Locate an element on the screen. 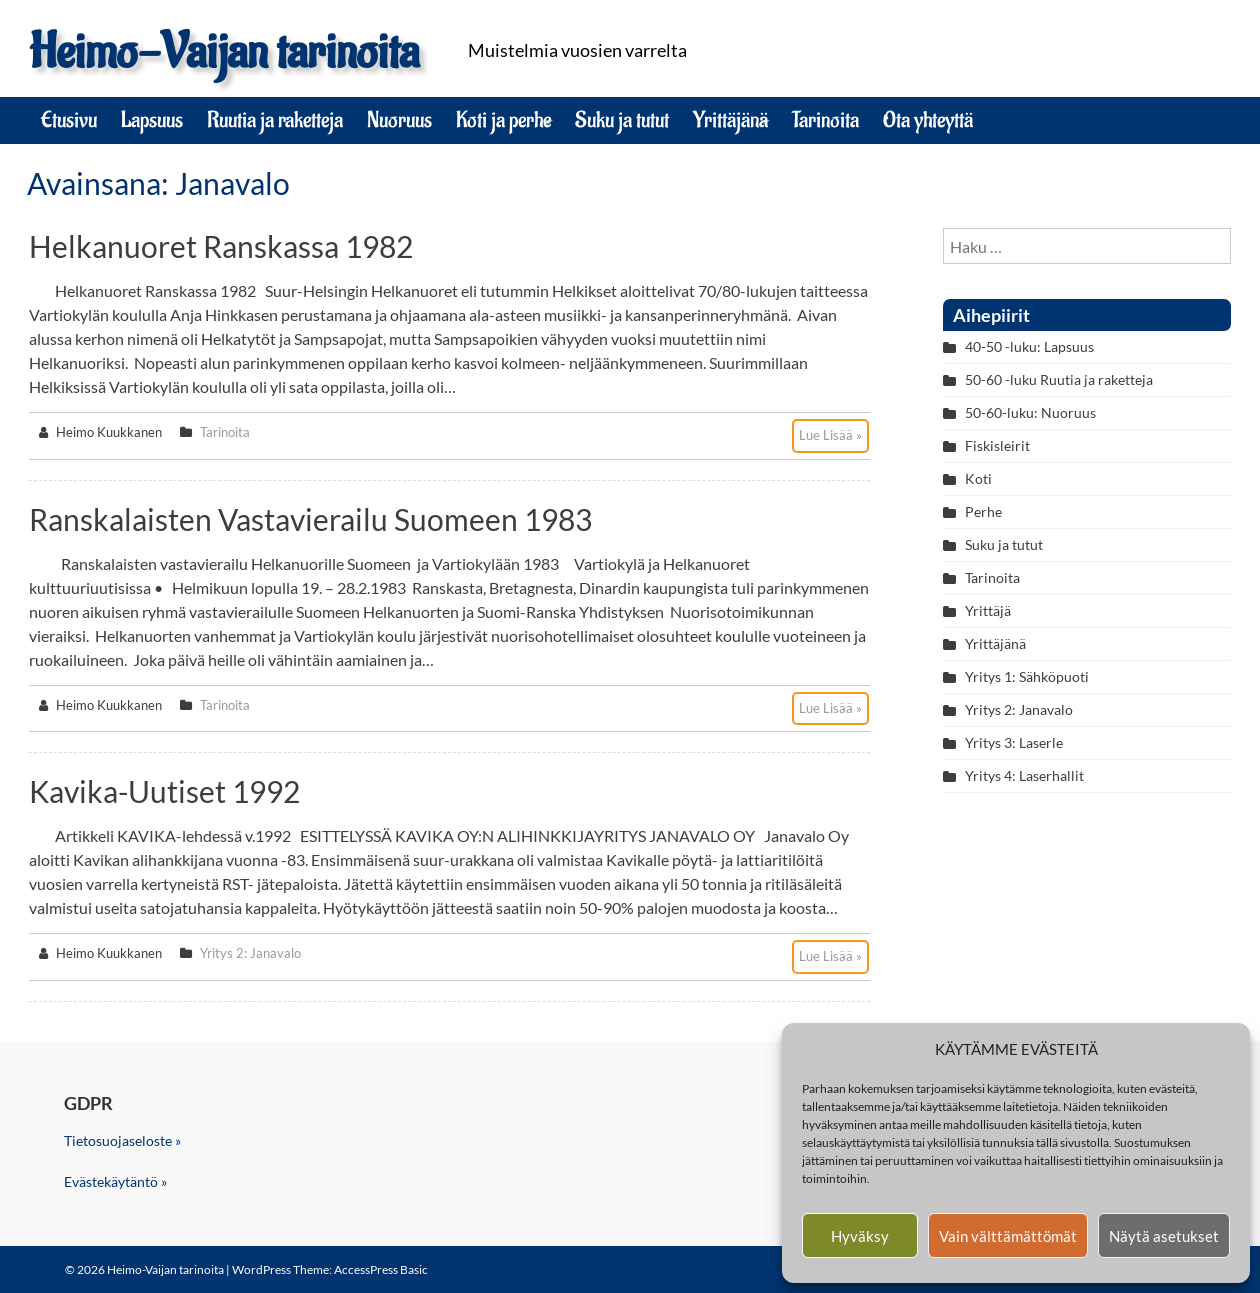  Hyväksy is located at coordinates (860, 1236).